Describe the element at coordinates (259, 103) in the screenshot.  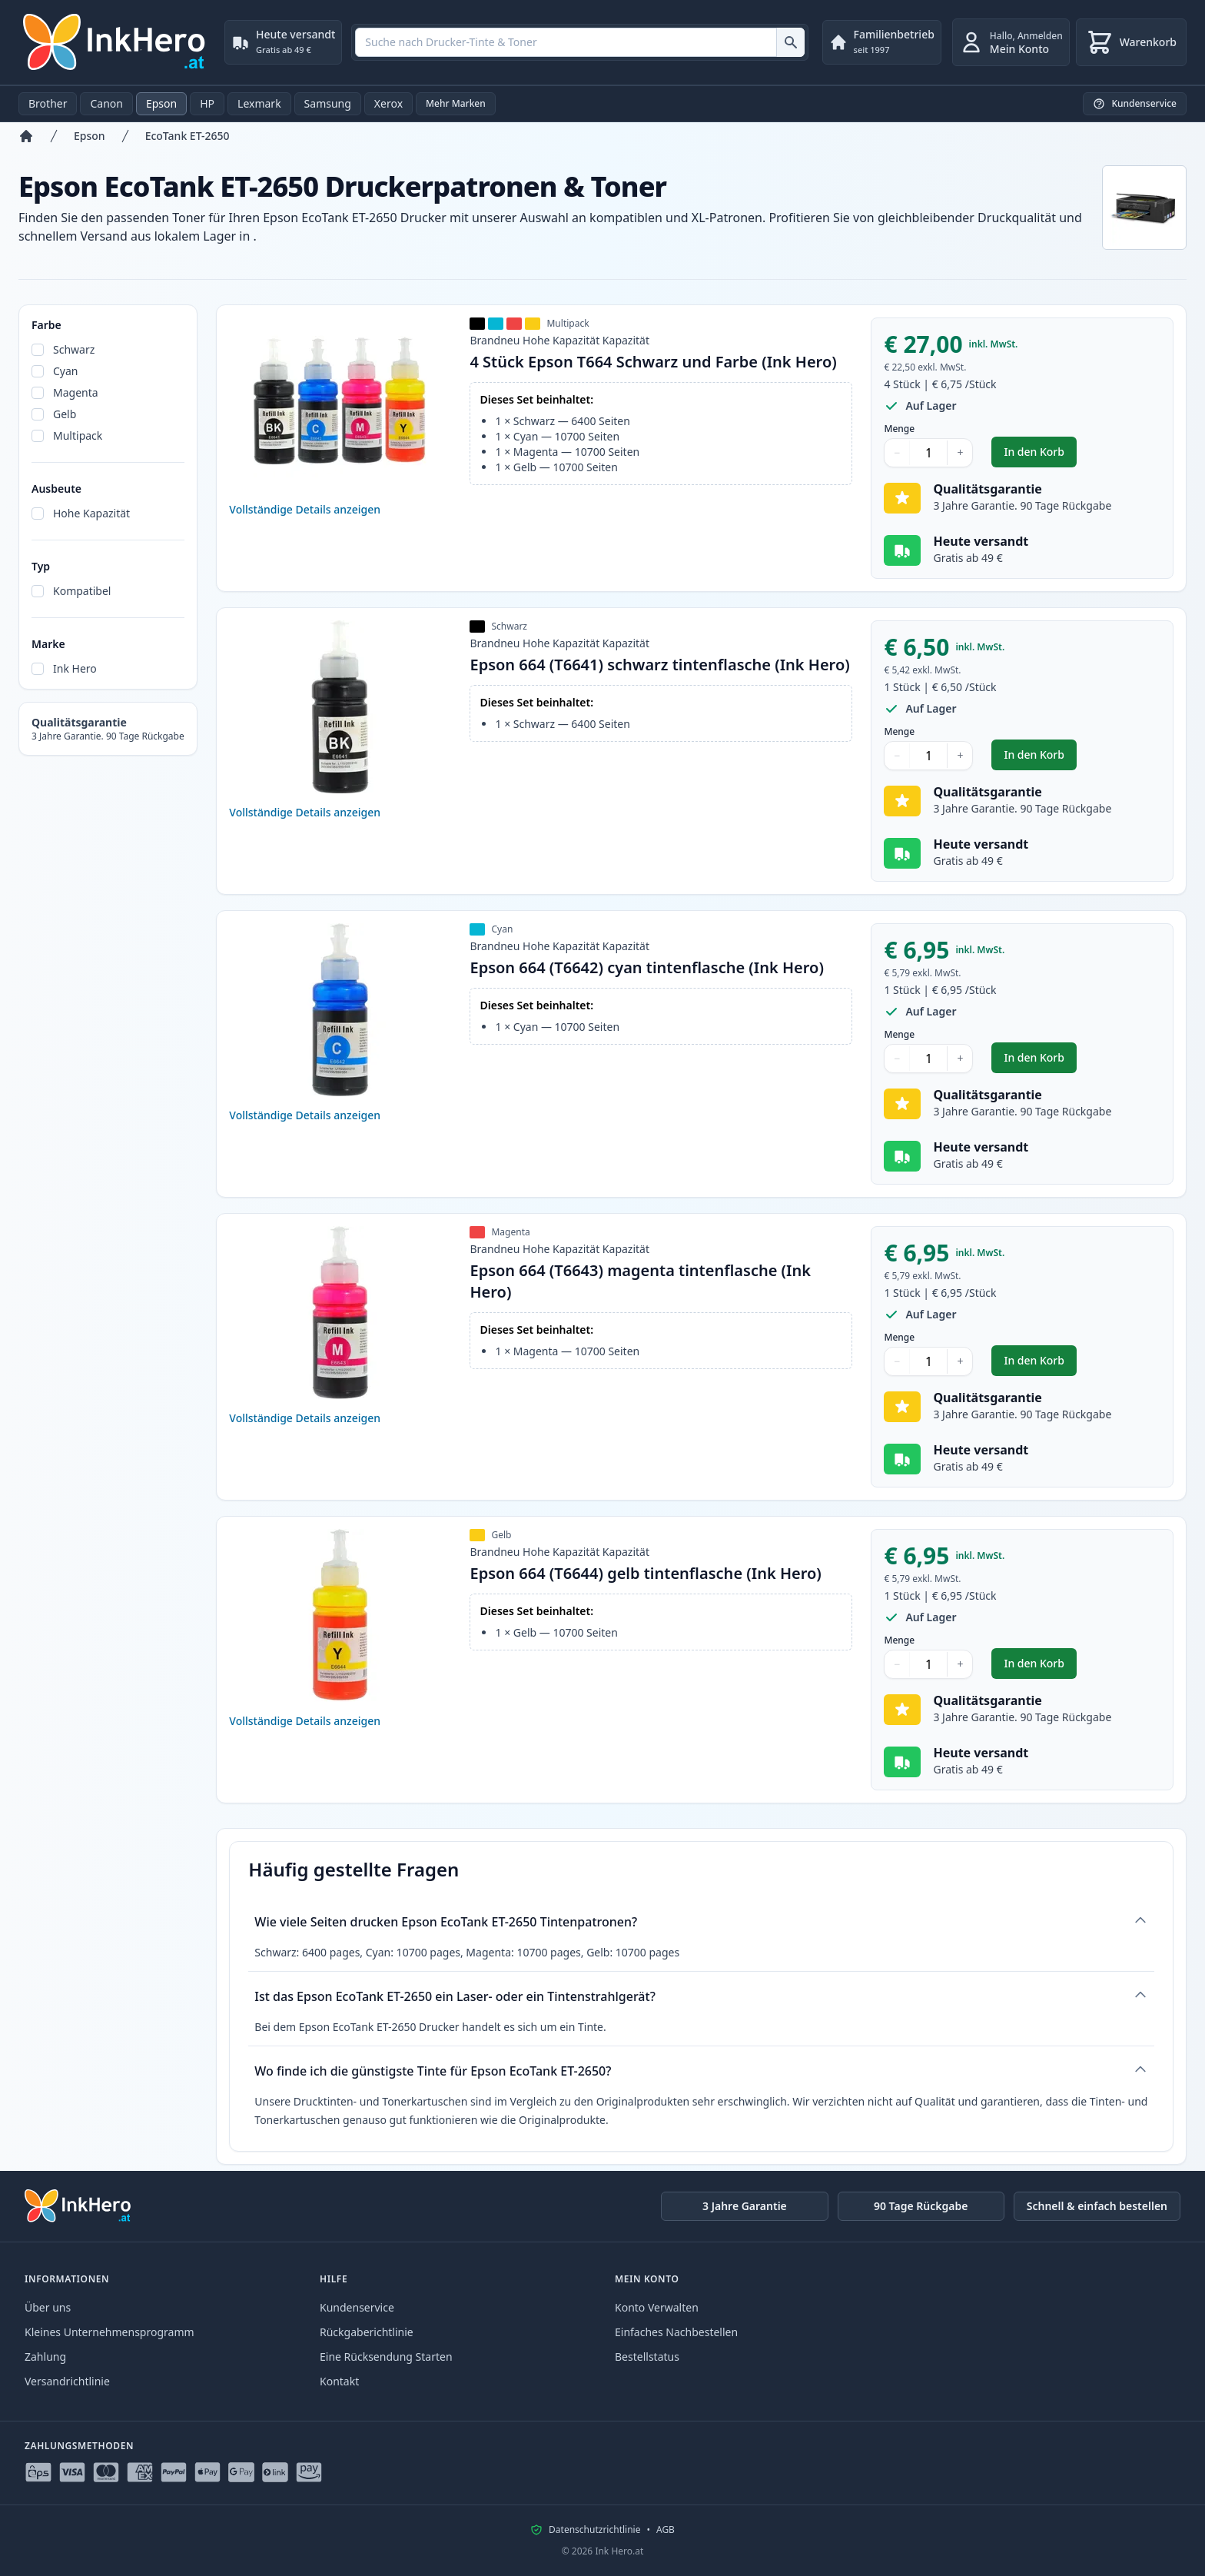
I see `Lexmark` at that location.